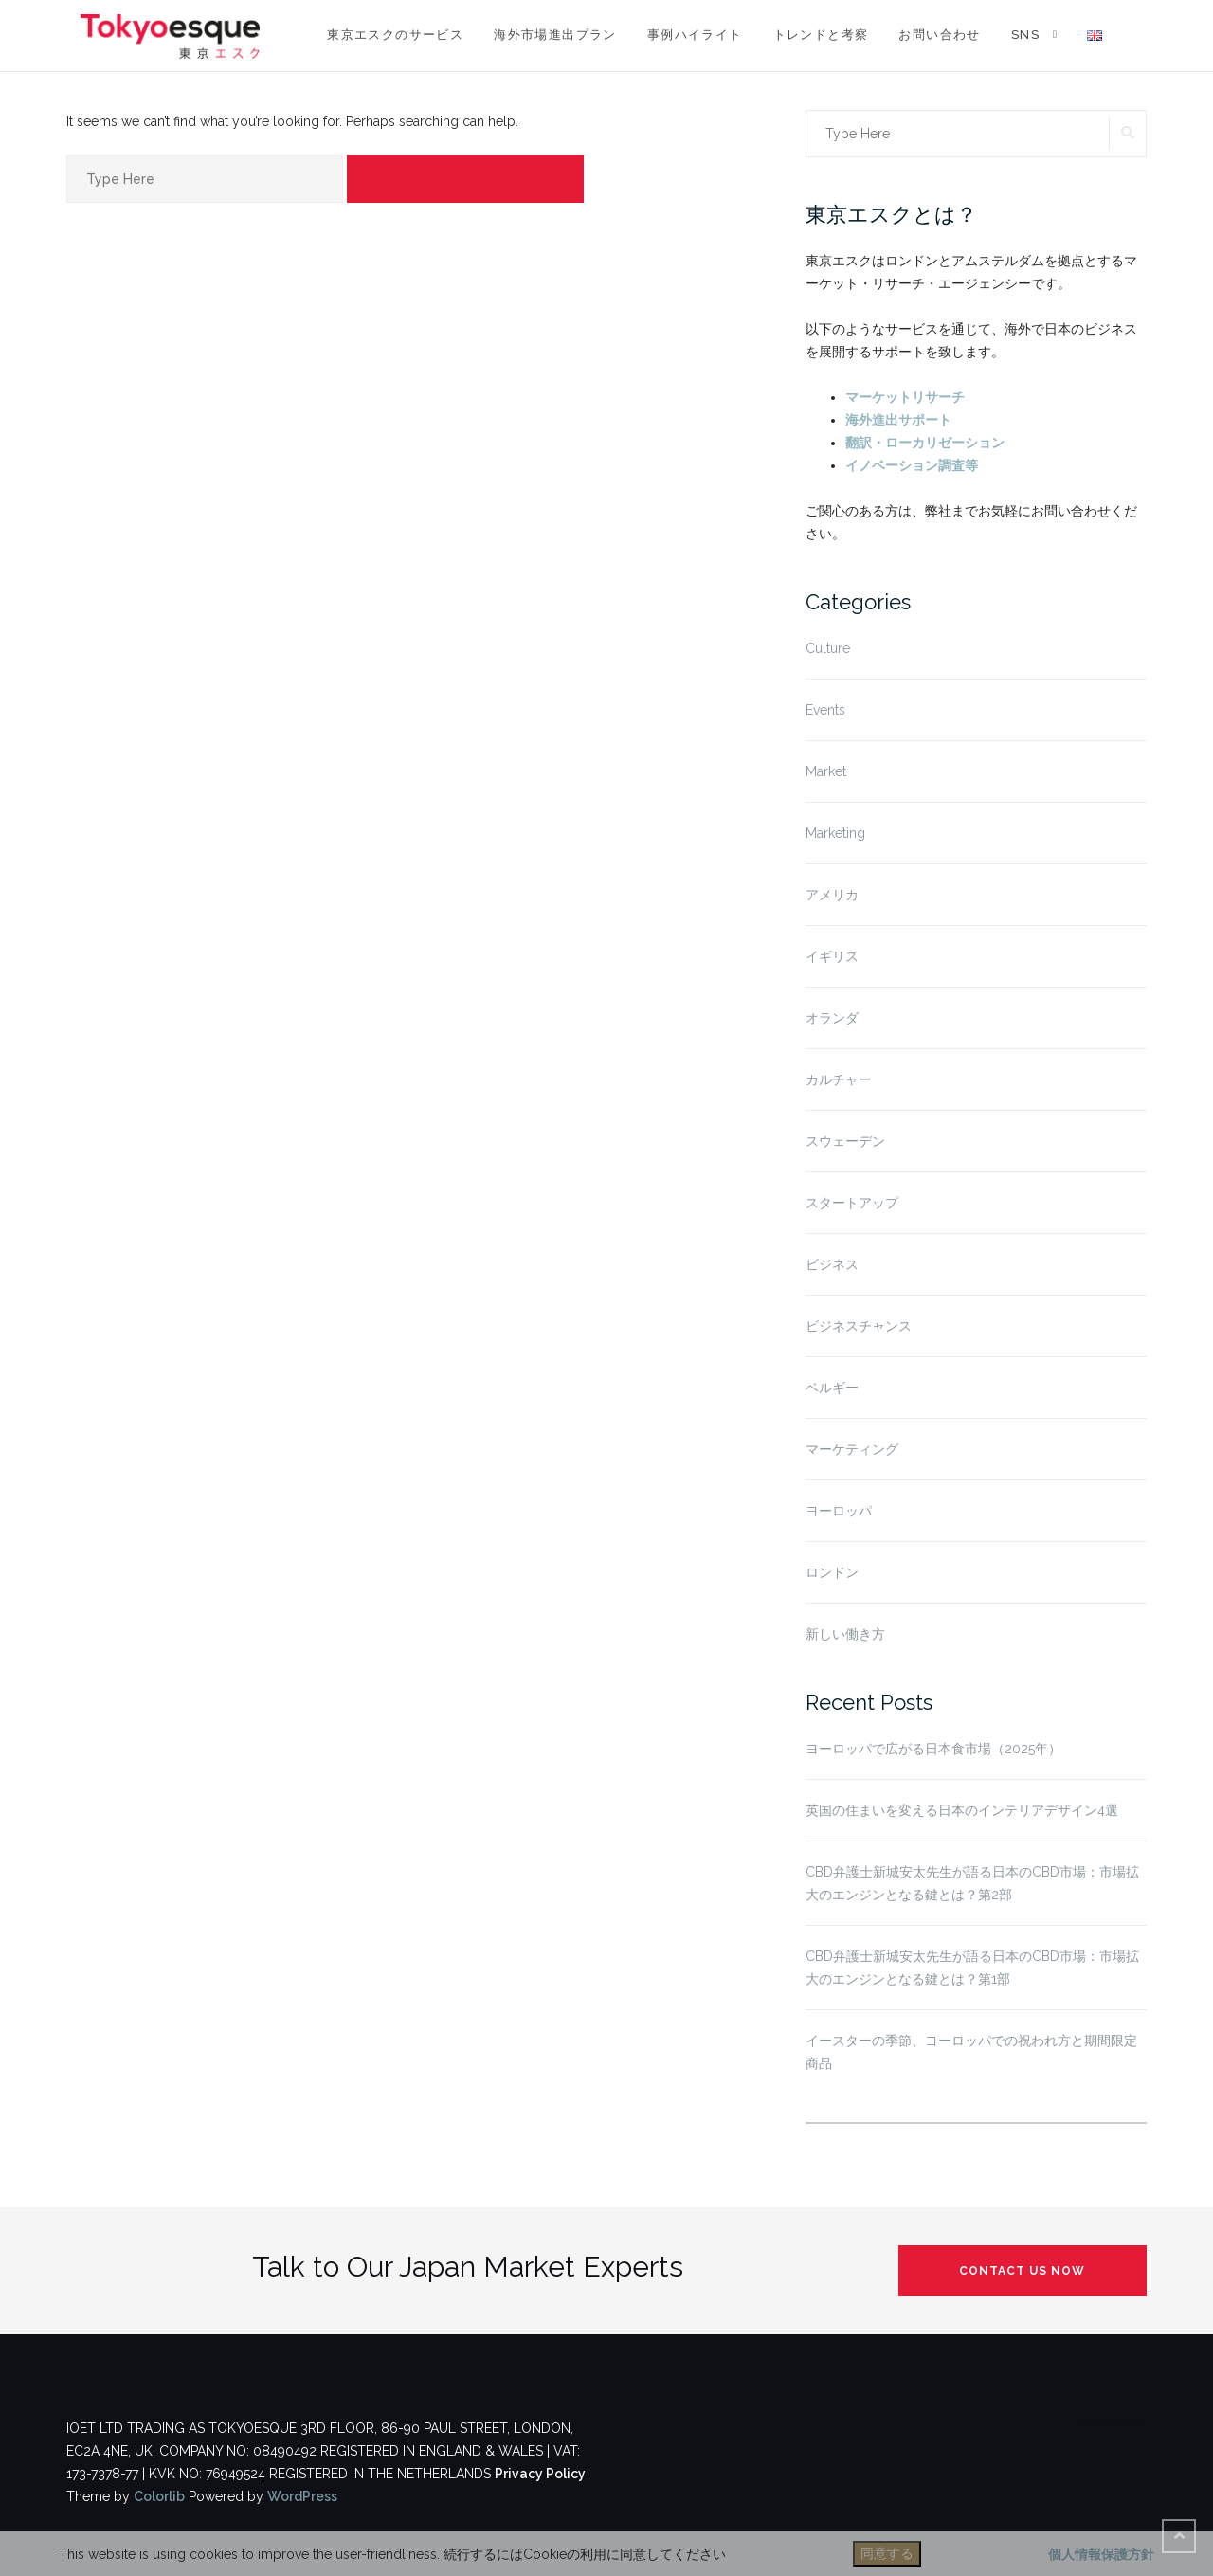  What do you see at coordinates (828, 648) in the screenshot?
I see `Culture` at bounding box center [828, 648].